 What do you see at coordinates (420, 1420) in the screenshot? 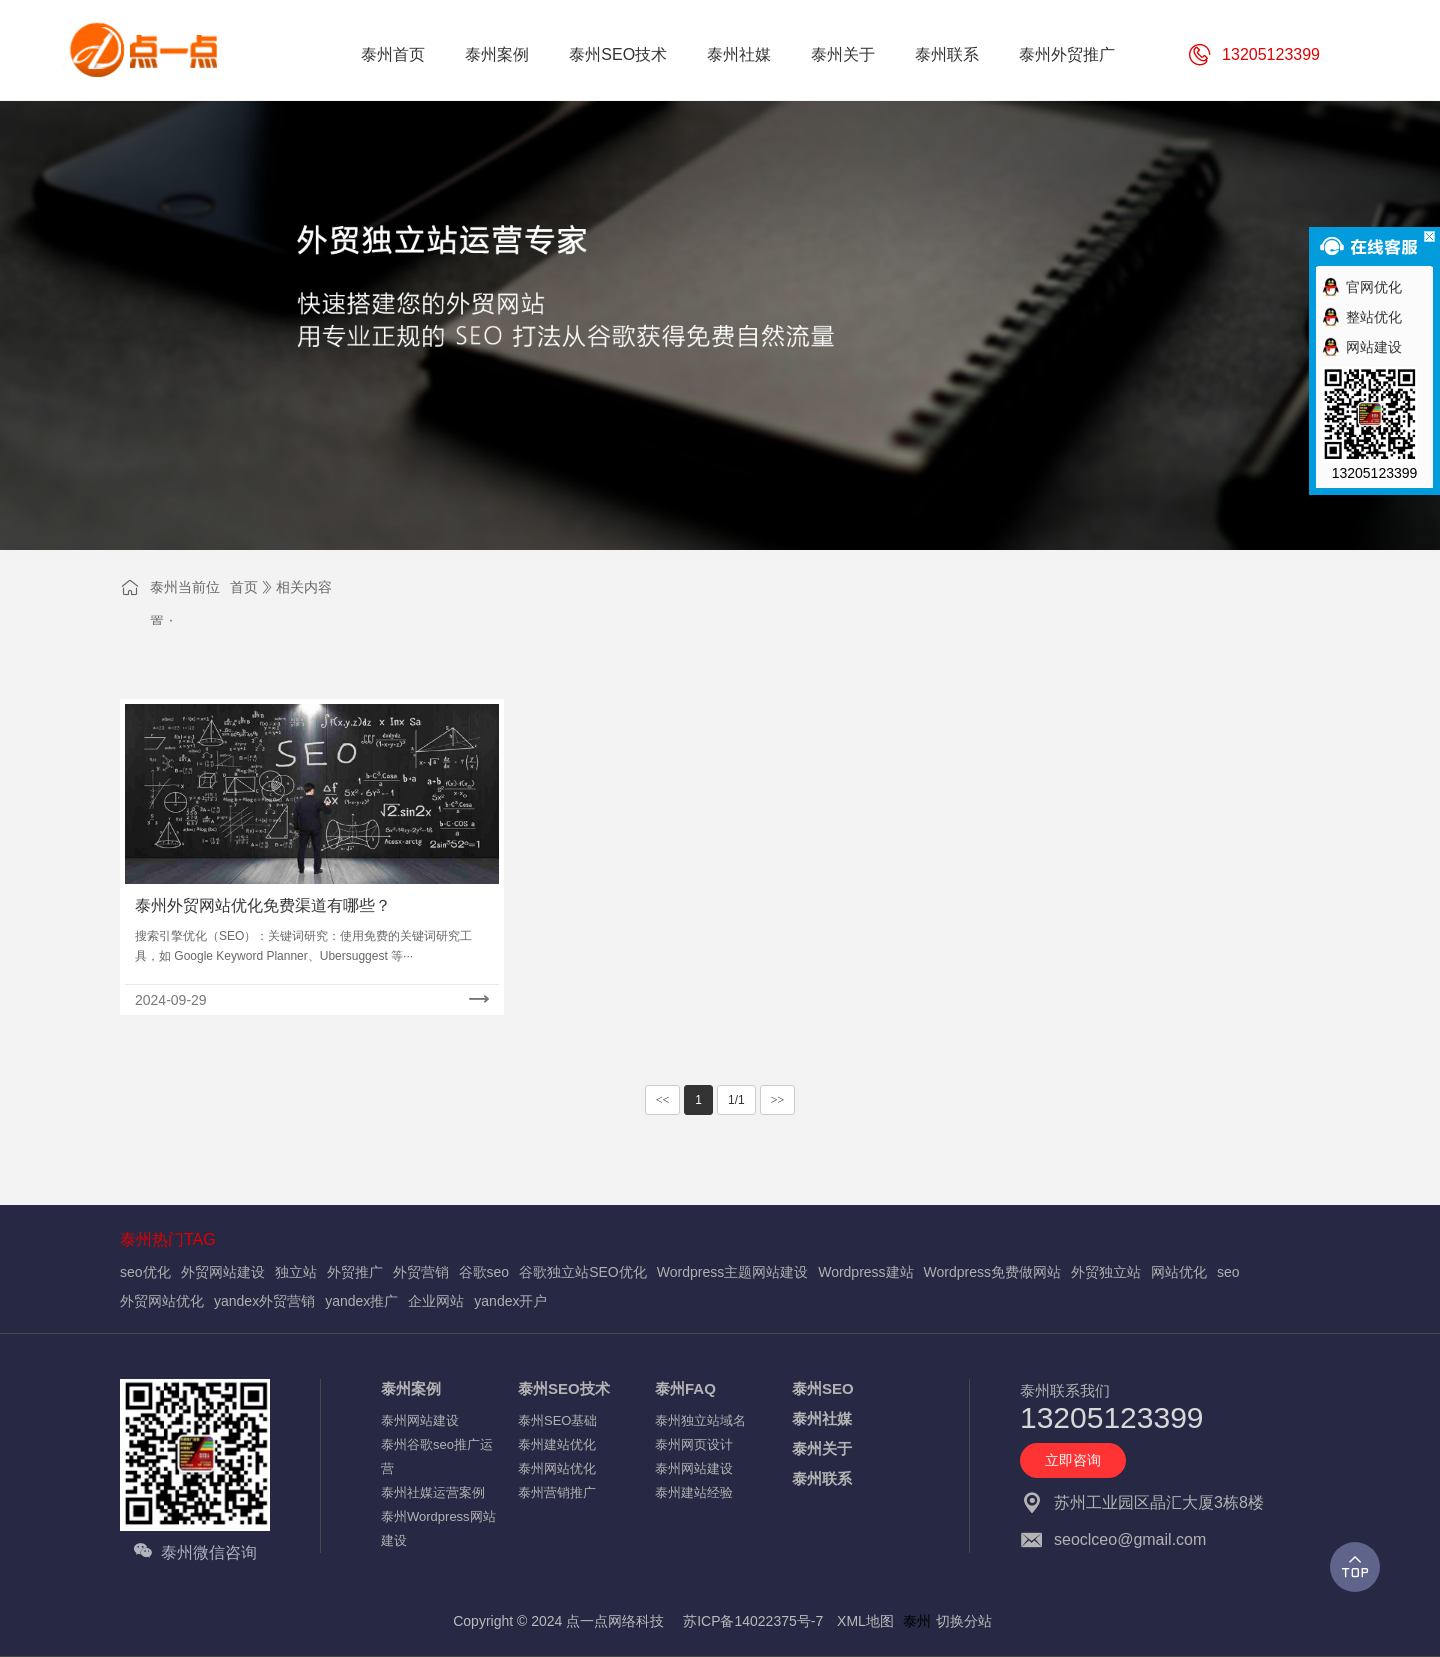
I see `泰州网站建设` at bounding box center [420, 1420].